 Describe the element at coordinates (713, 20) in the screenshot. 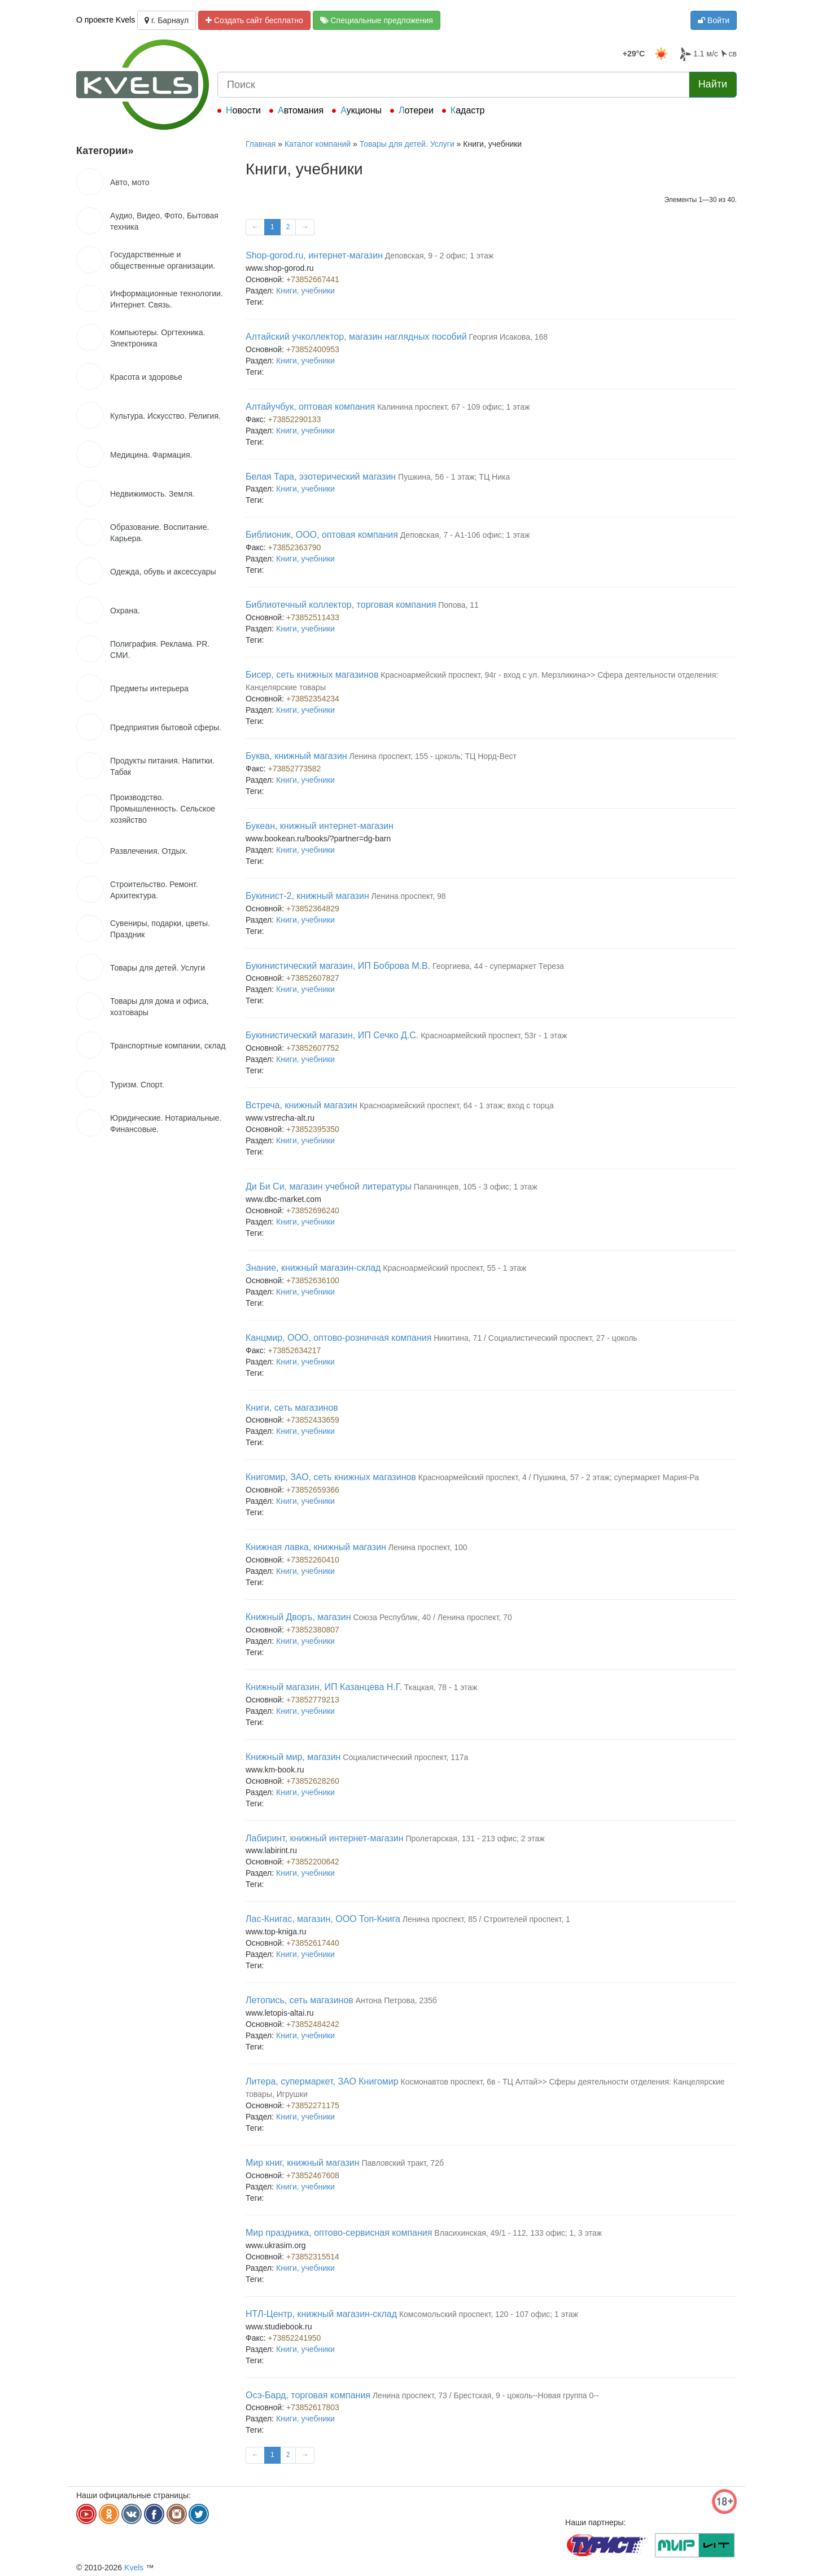

I see `Войти` at that location.